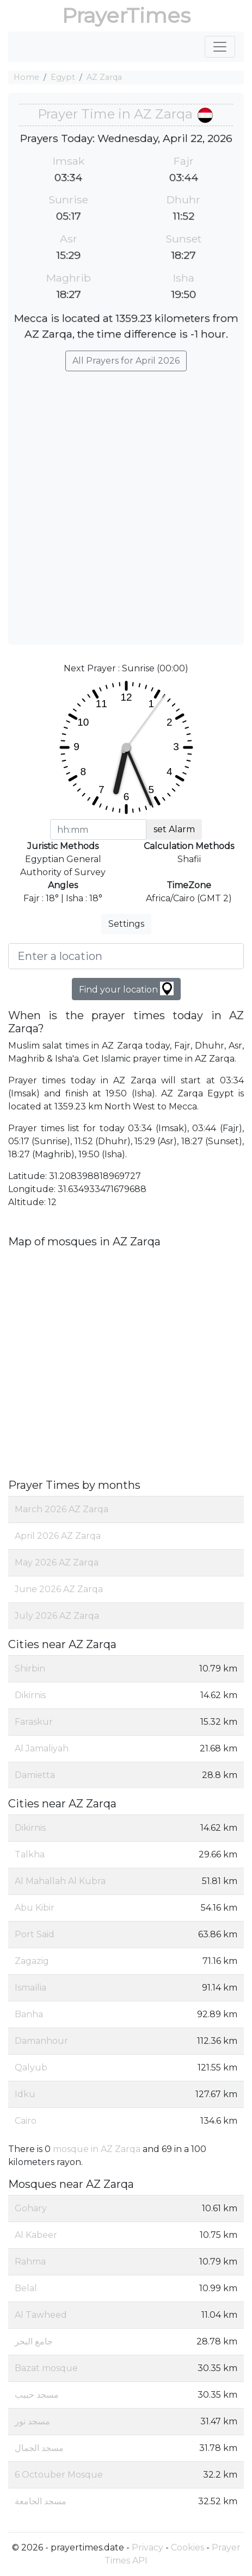  What do you see at coordinates (126, 15) in the screenshot?
I see `PrayerTimes` at bounding box center [126, 15].